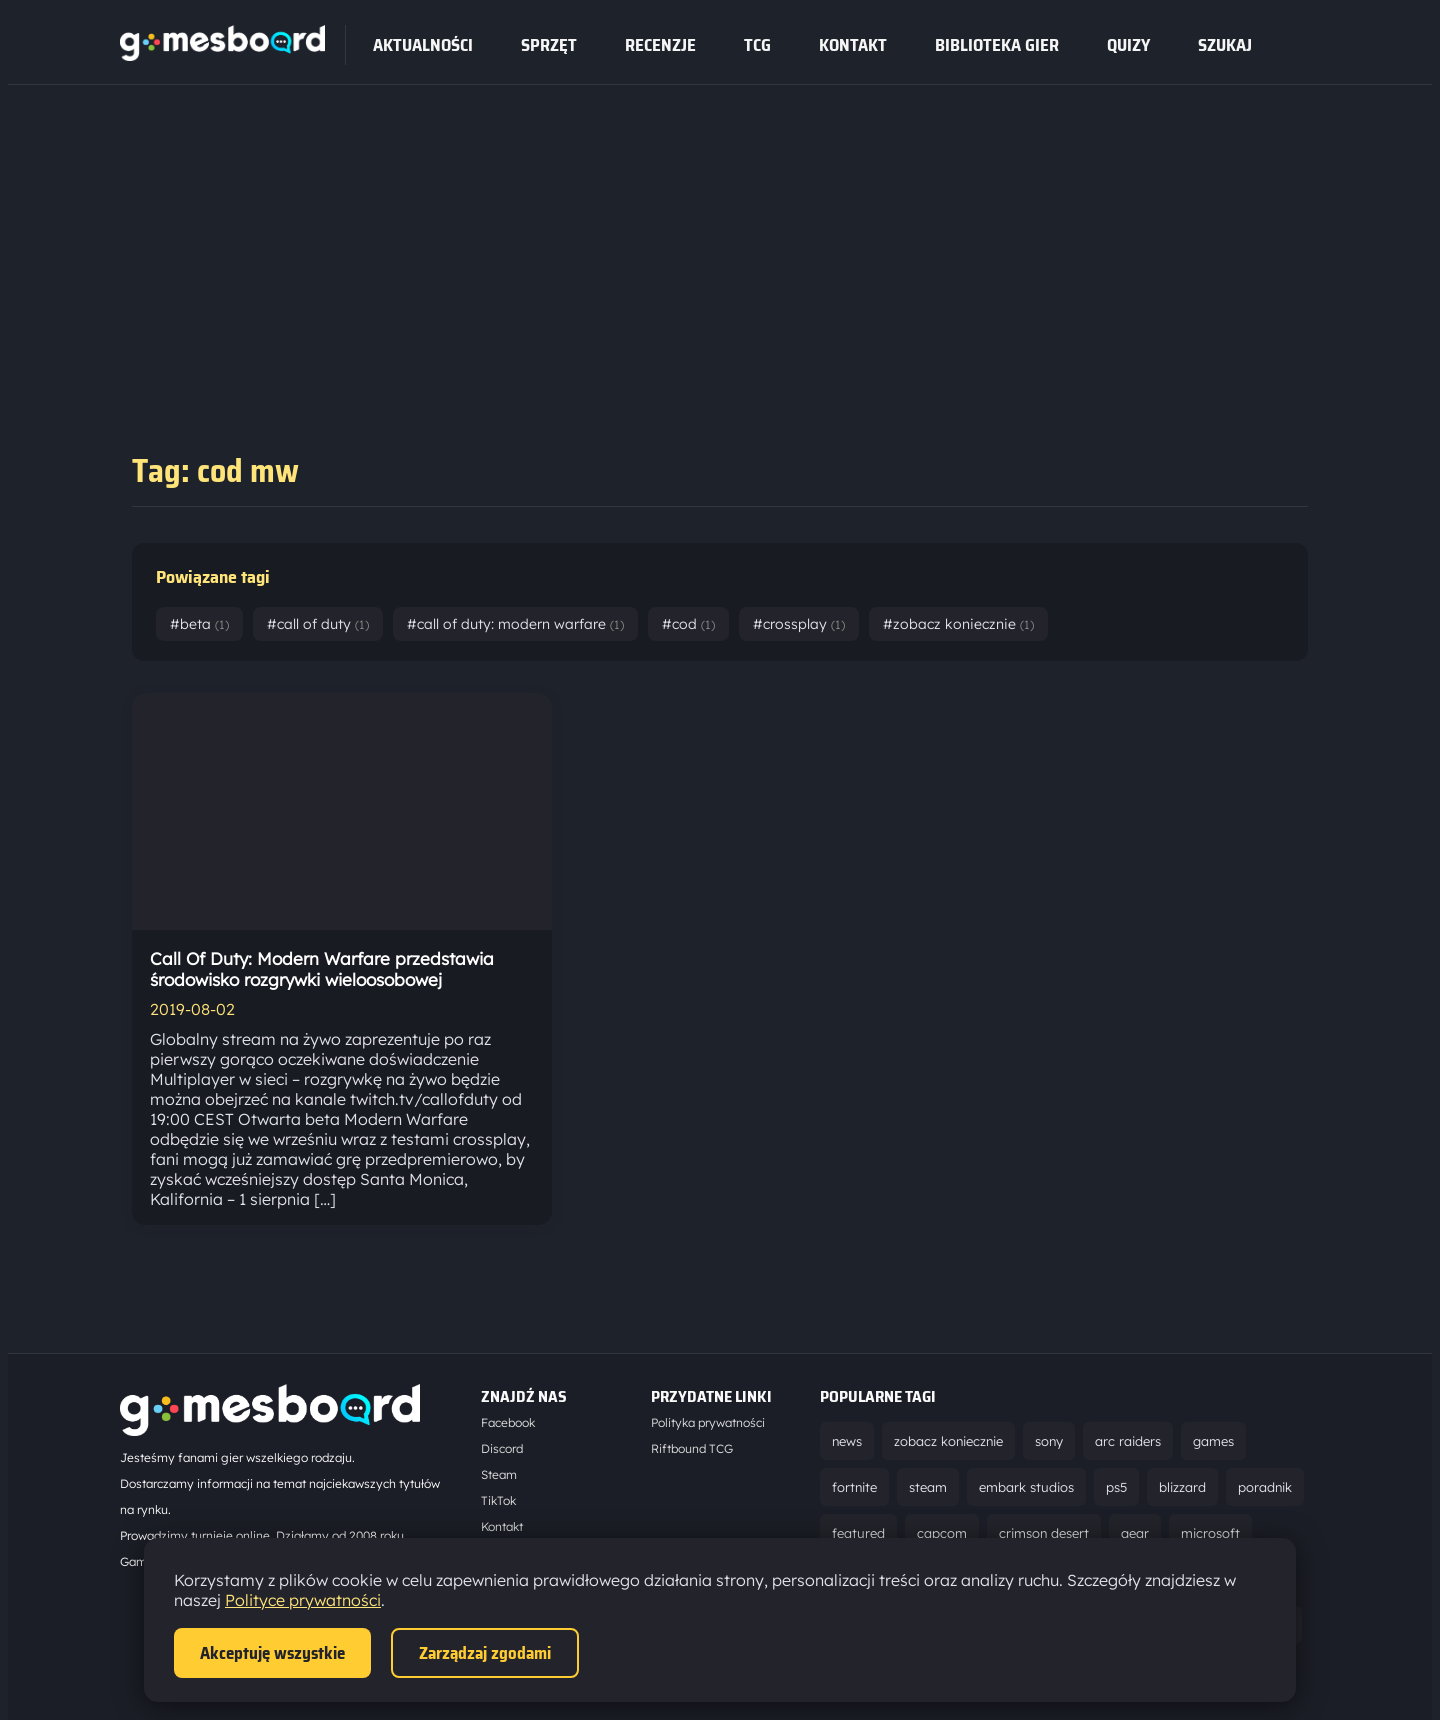  What do you see at coordinates (799, 624) in the screenshot?
I see `#crossplay` at bounding box center [799, 624].